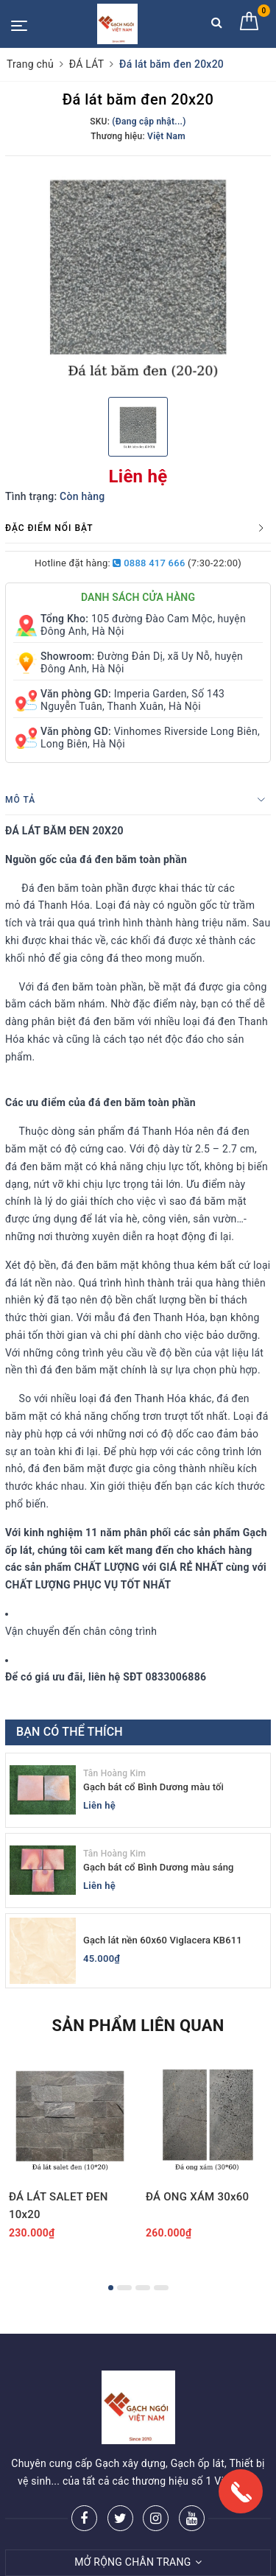  I want to click on 0888 417 666, so click(149, 563).